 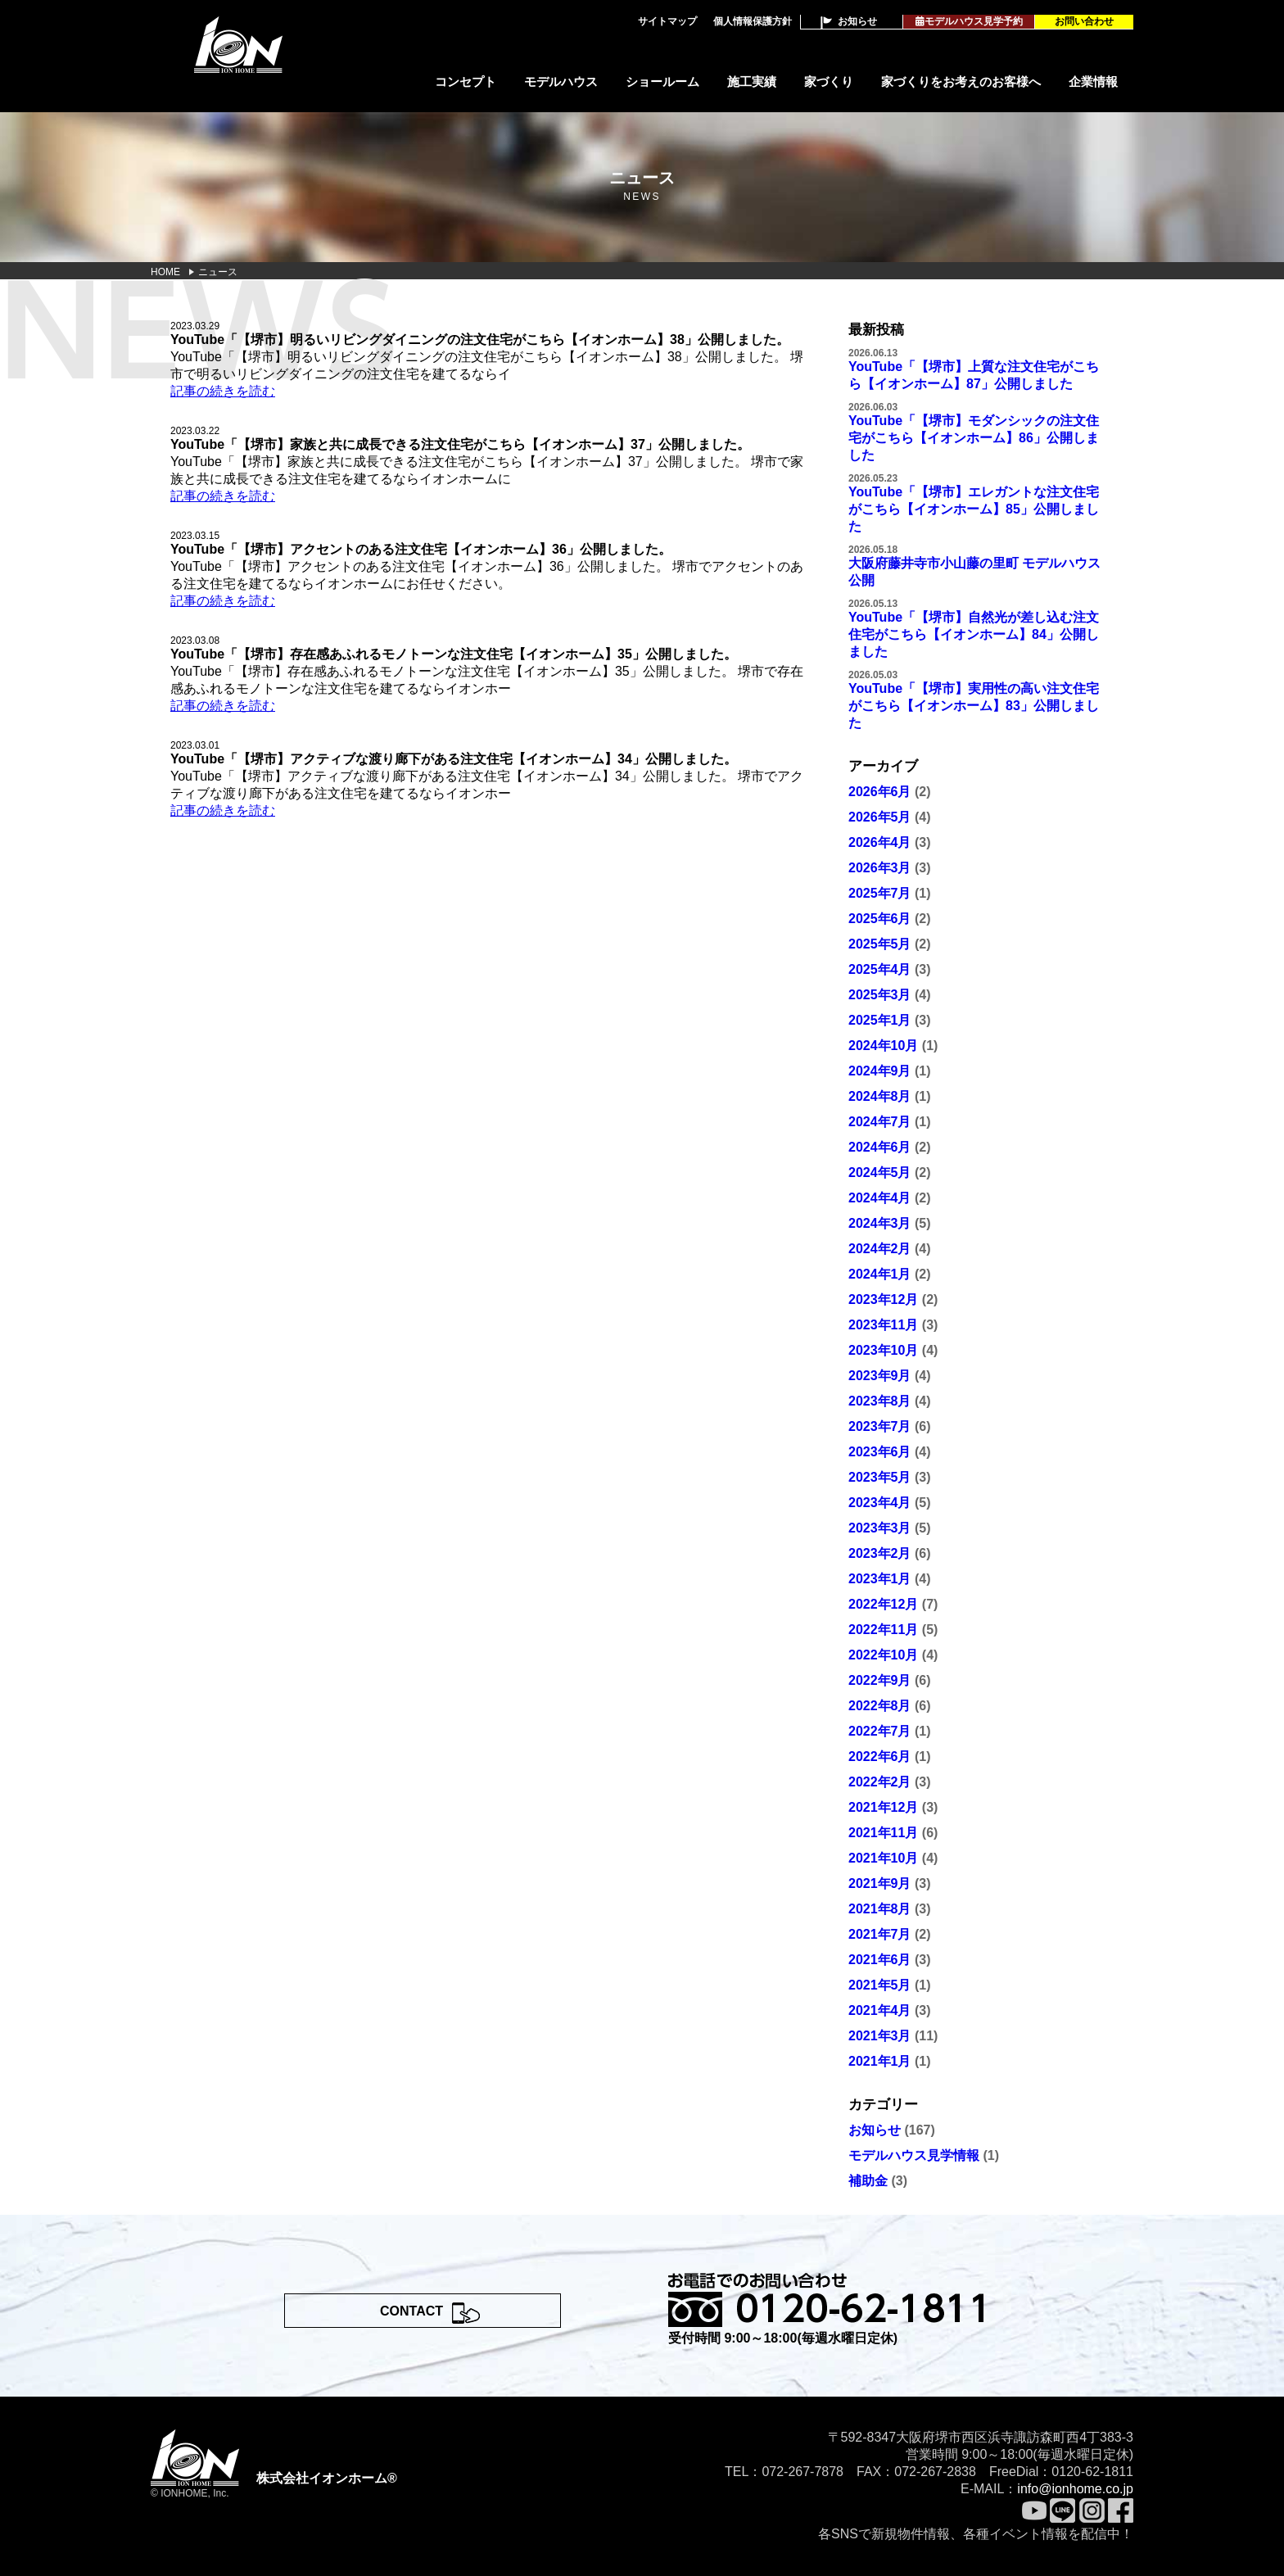 I want to click on 2024年10月, so click(x=883, y=1046).